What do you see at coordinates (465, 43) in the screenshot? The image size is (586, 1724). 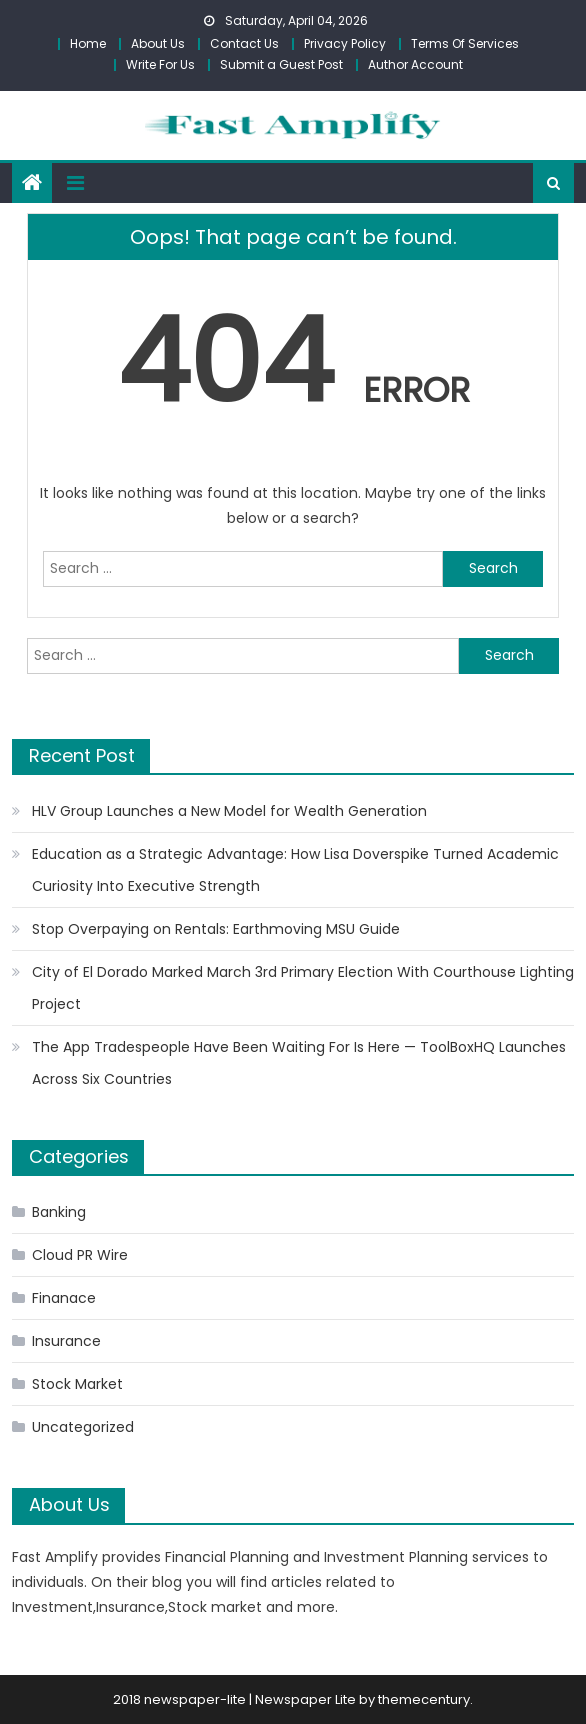 I see `Terms Of Services` at bounding box center [465, 43].